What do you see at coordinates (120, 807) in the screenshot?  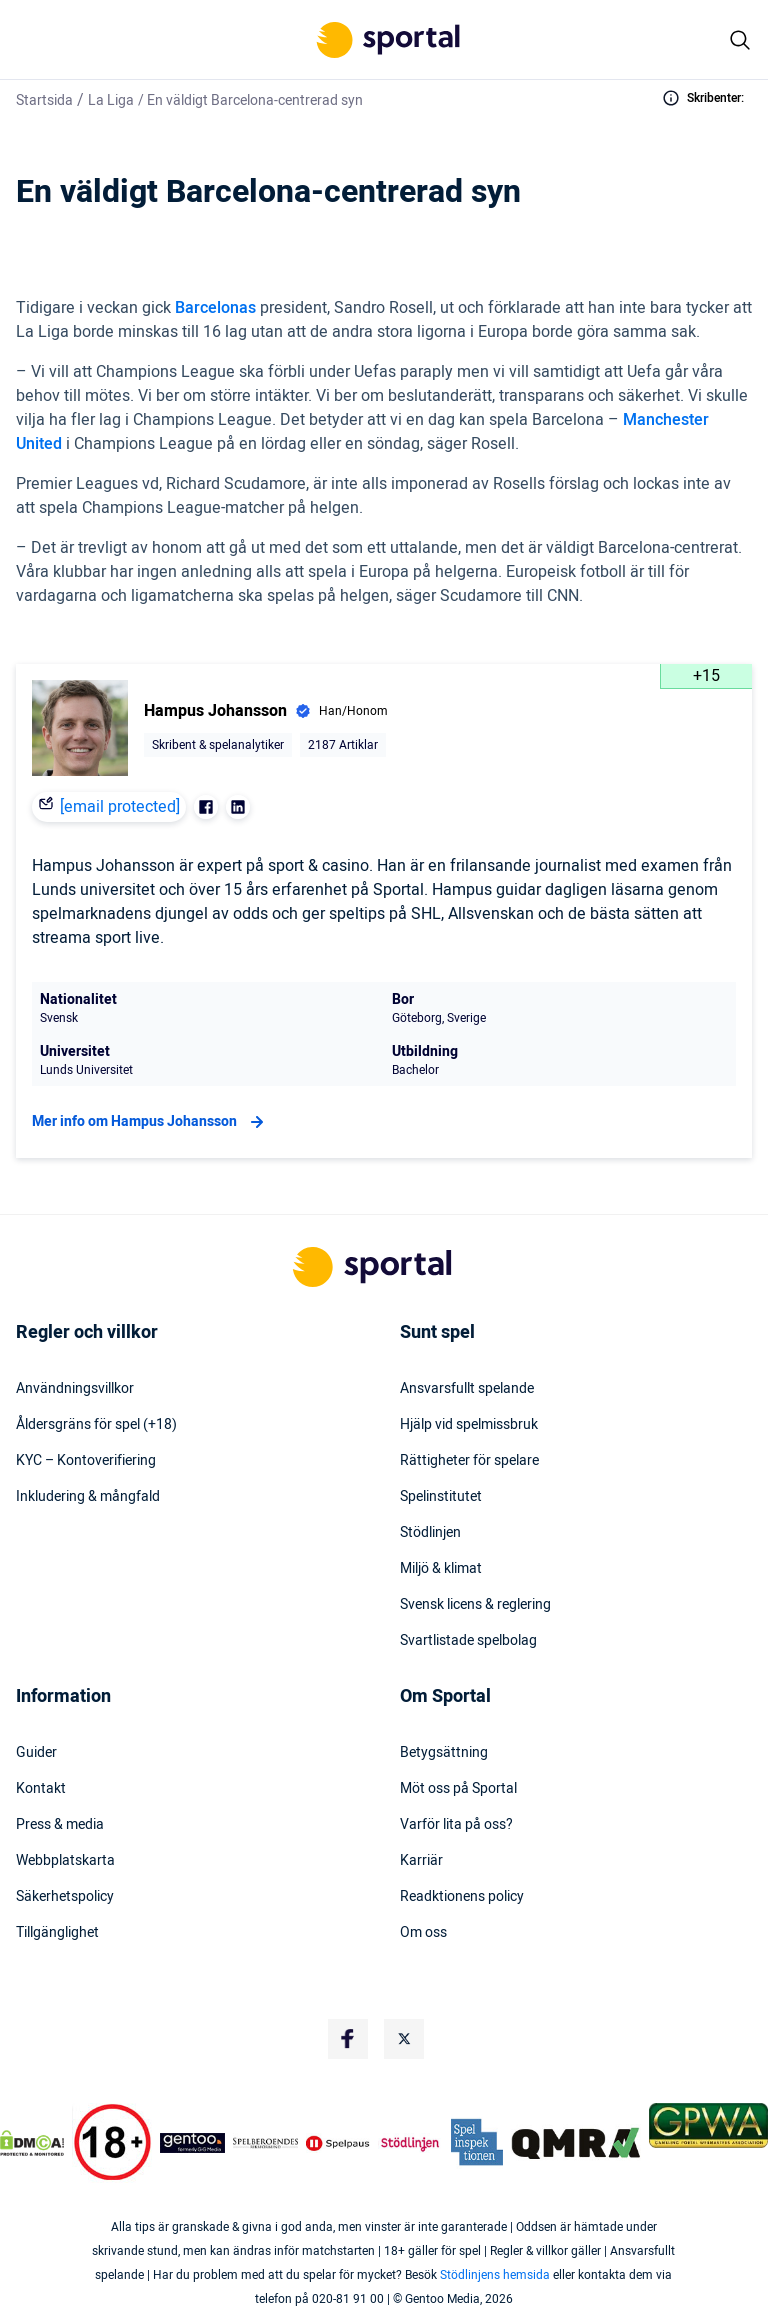 I see `[email protected]` at bounding box center [120, 807].